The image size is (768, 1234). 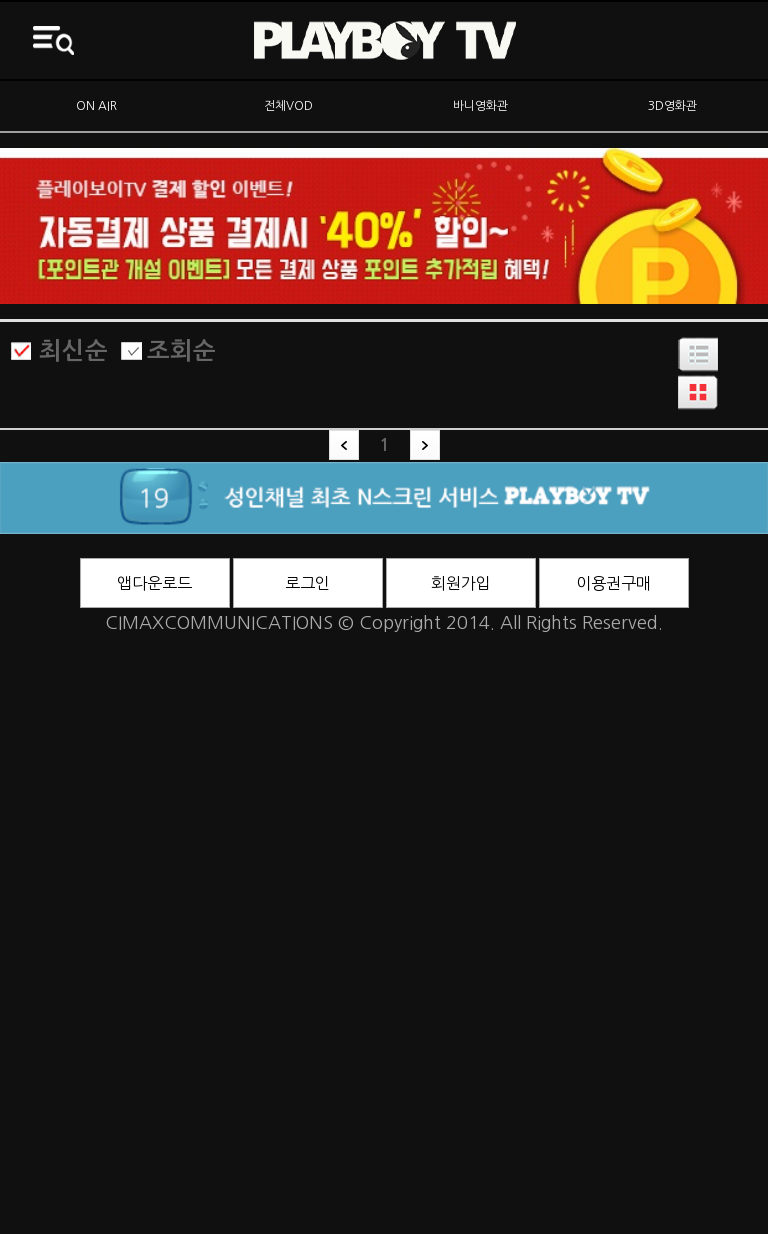 I want to click on 3D영화관, so click(x=672, y=106).